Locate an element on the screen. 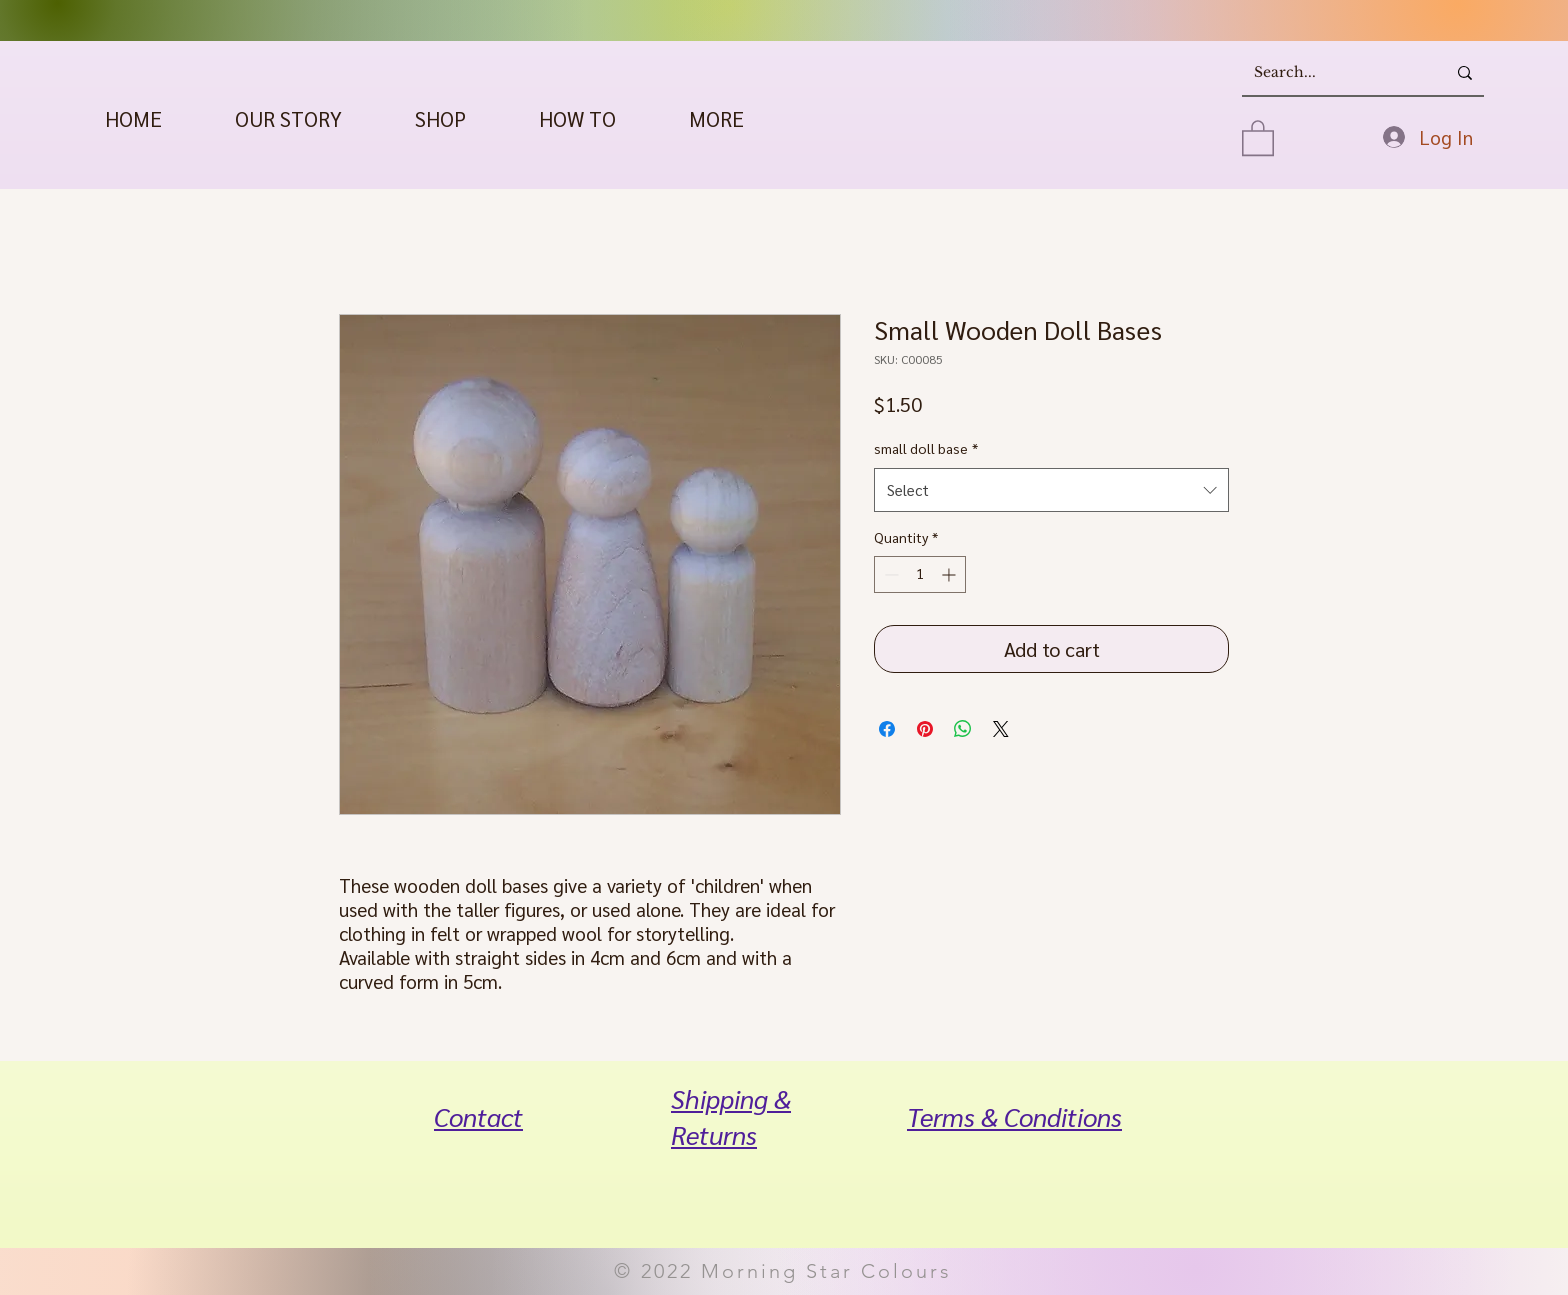 The width and height of the screenshot is (1568, 1295). [Search...] is located at coordinates (1329, 73).